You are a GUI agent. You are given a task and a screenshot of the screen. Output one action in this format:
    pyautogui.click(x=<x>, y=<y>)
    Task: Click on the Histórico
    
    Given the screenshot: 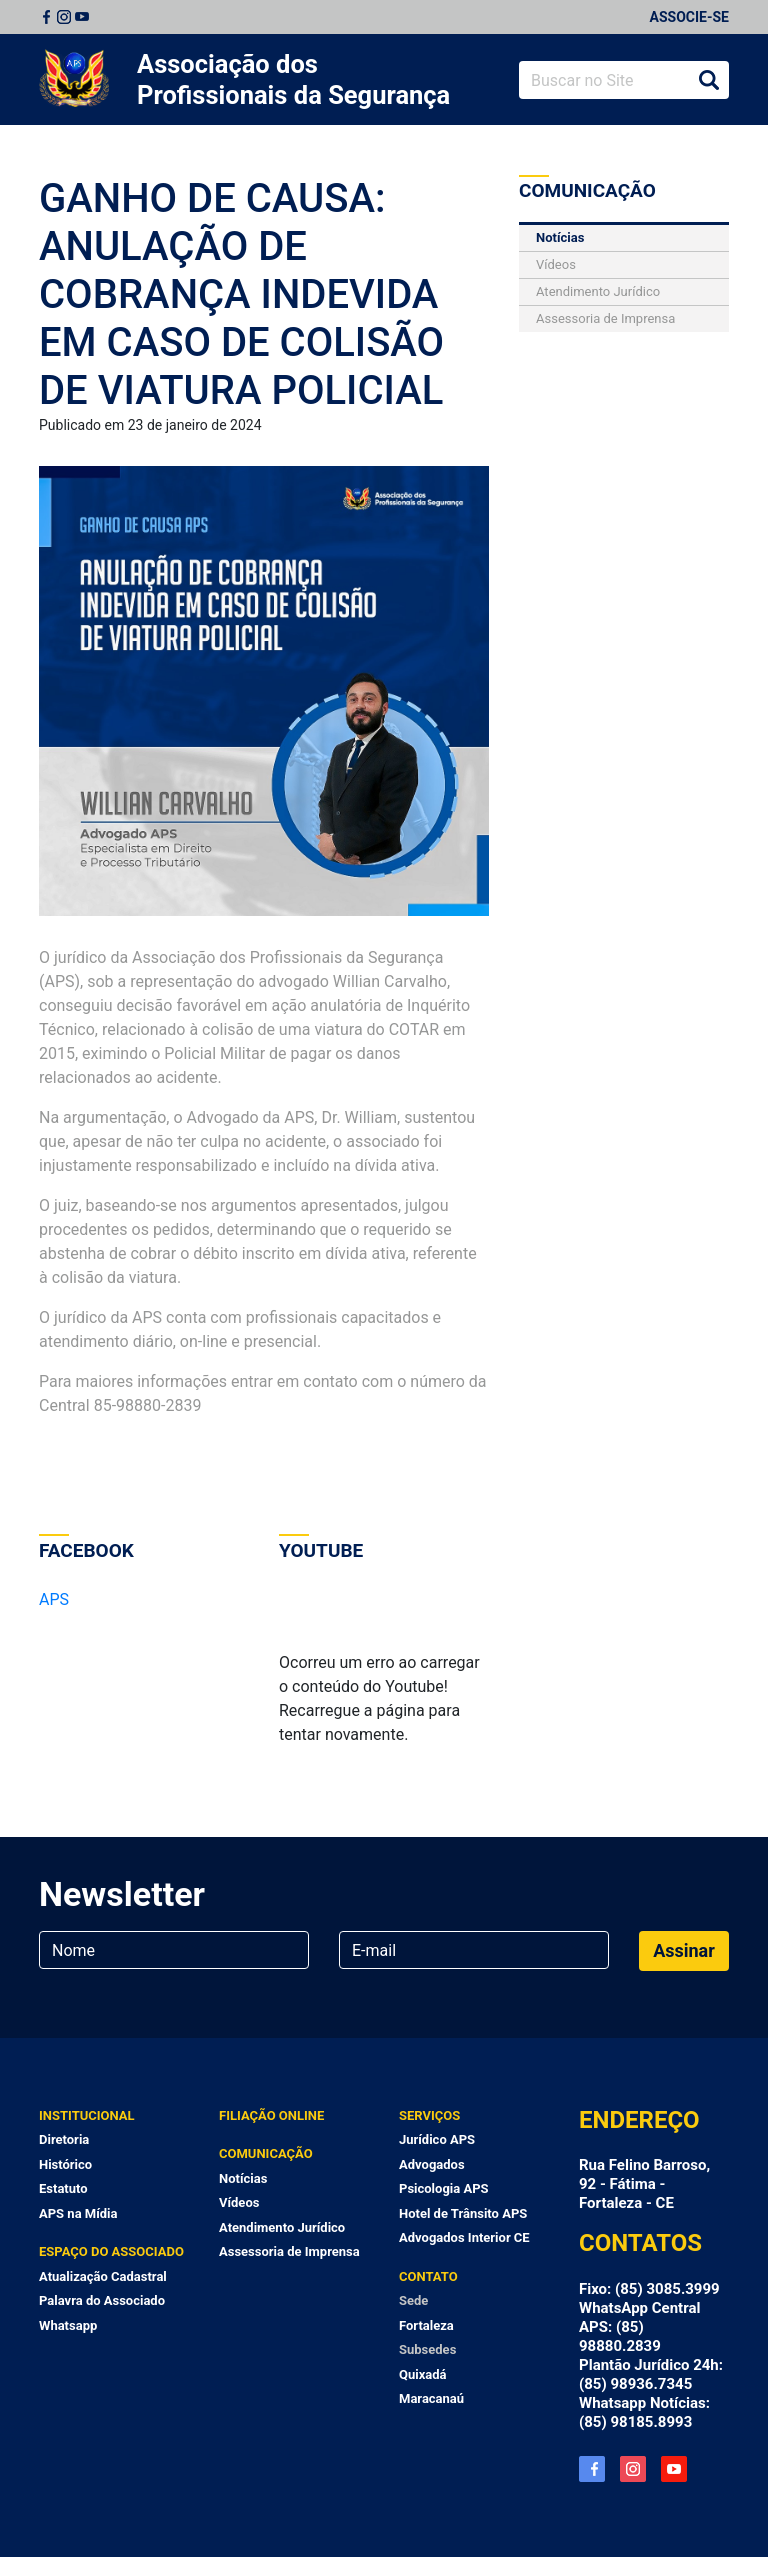 What is the action you would take?
    pyautogui.click(x=65, y=2164)
    